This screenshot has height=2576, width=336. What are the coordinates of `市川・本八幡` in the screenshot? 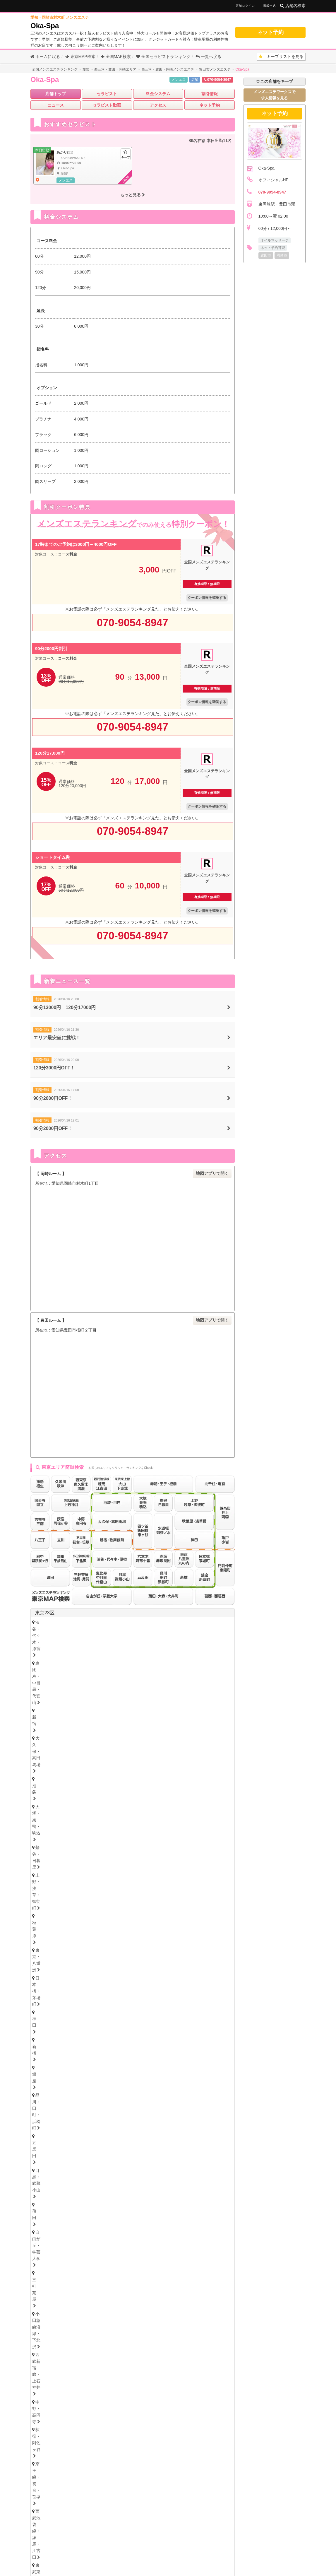 It's located at (163, 1929).